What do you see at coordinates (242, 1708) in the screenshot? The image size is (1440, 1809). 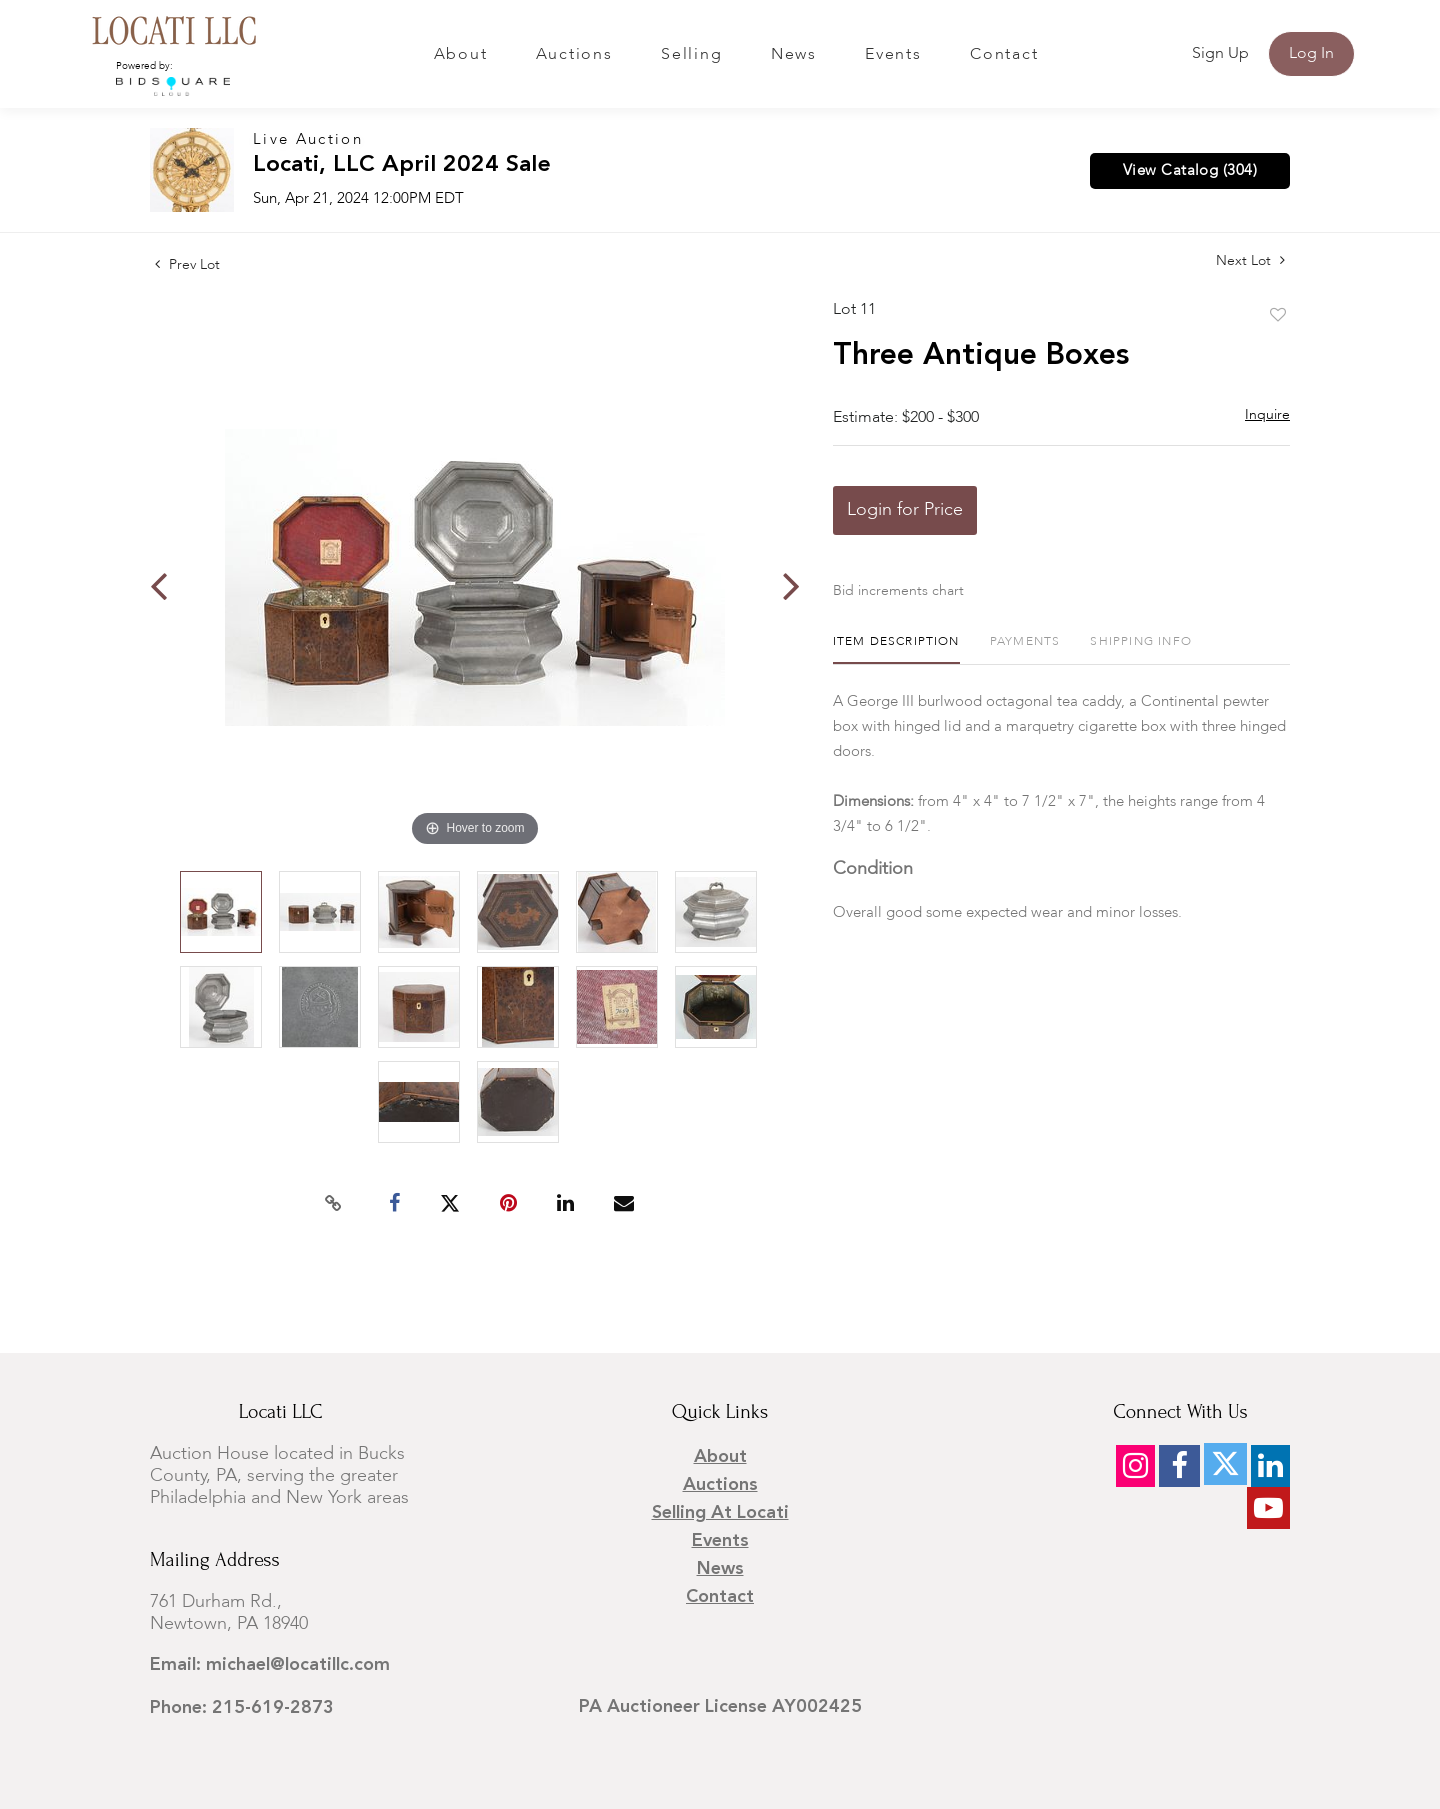 I see `Phone: 215-619-2873` at bounding box center [242, 1708].